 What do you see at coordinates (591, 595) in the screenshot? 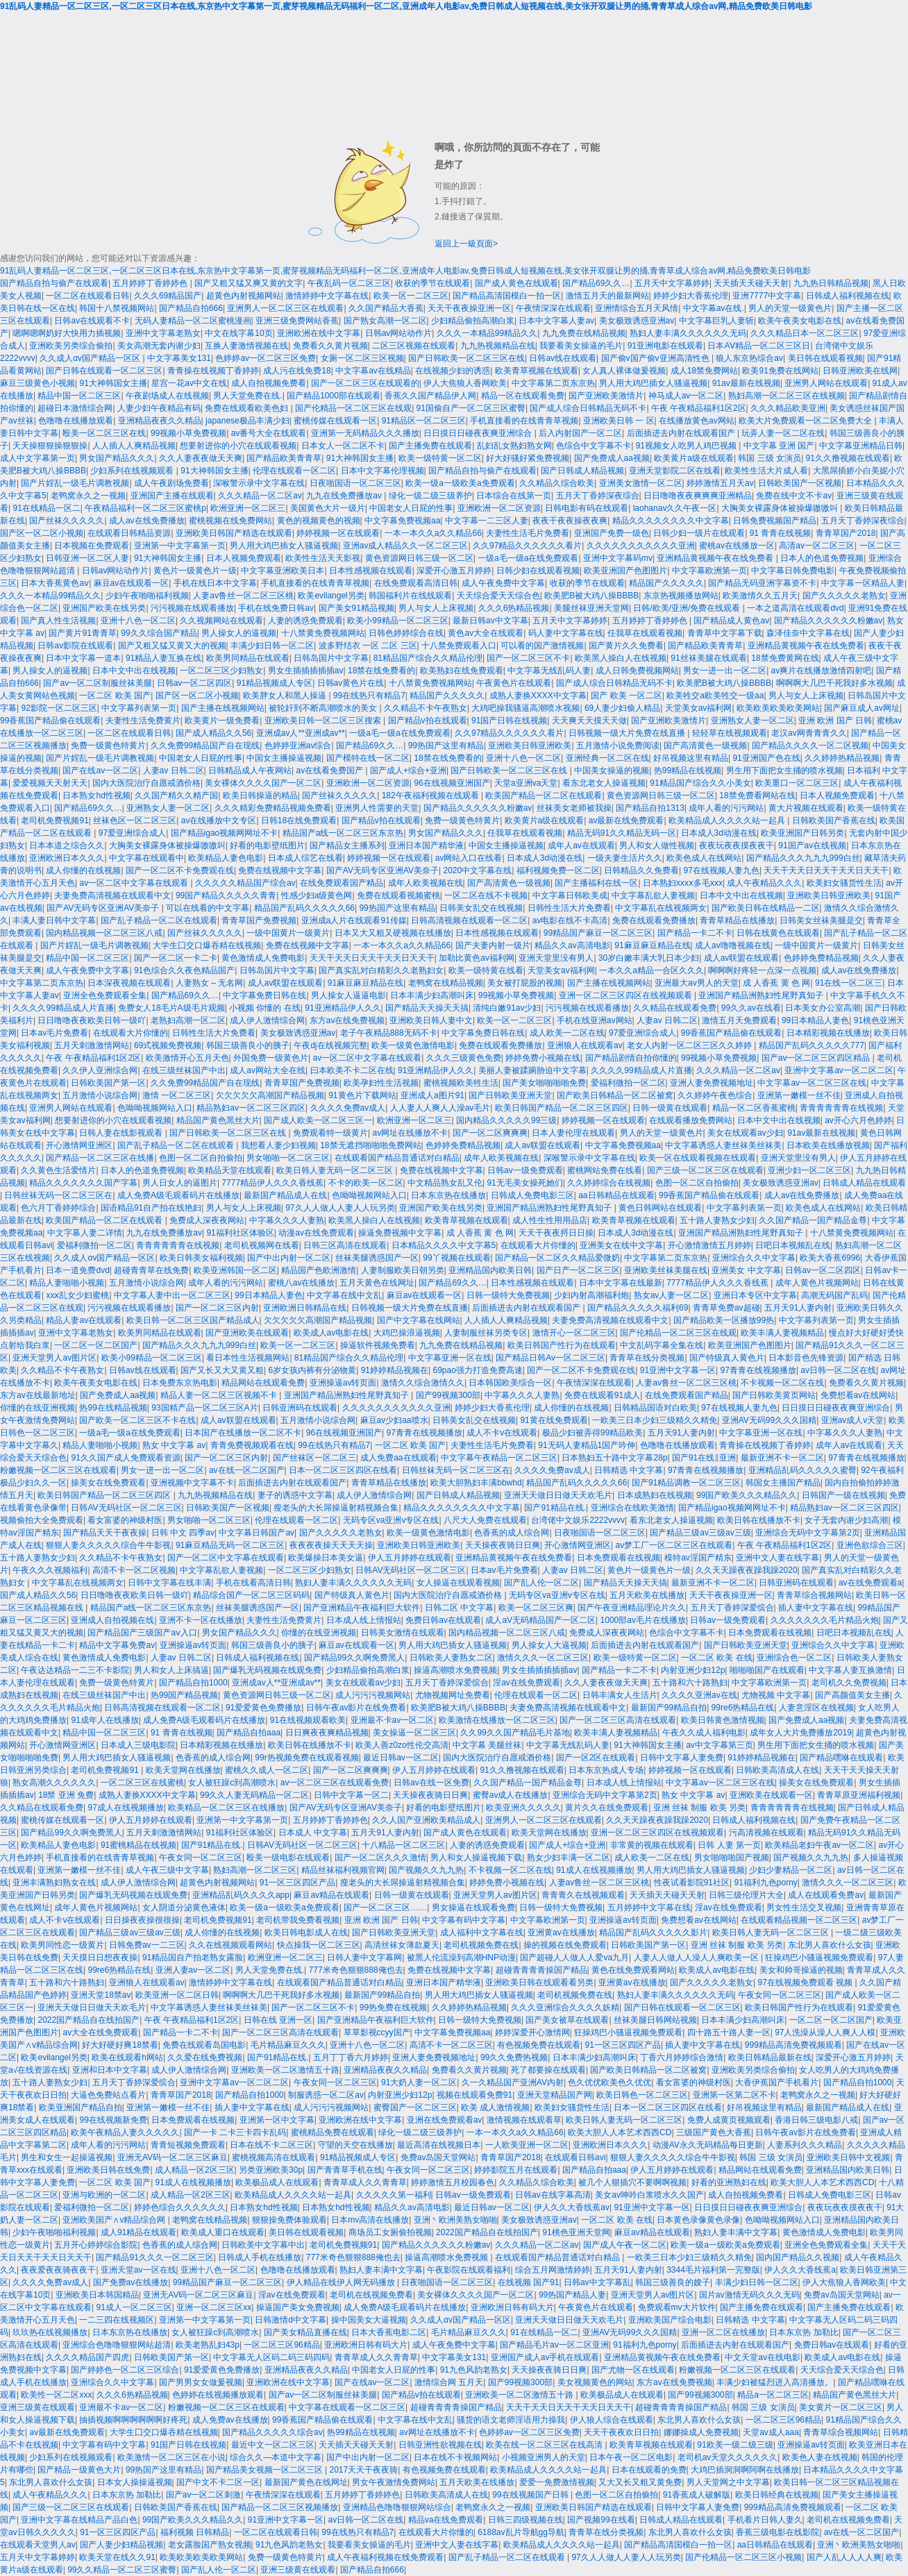
I see `欧美肥B被大鸡八操BBBB` at bounding box center [591, 595].